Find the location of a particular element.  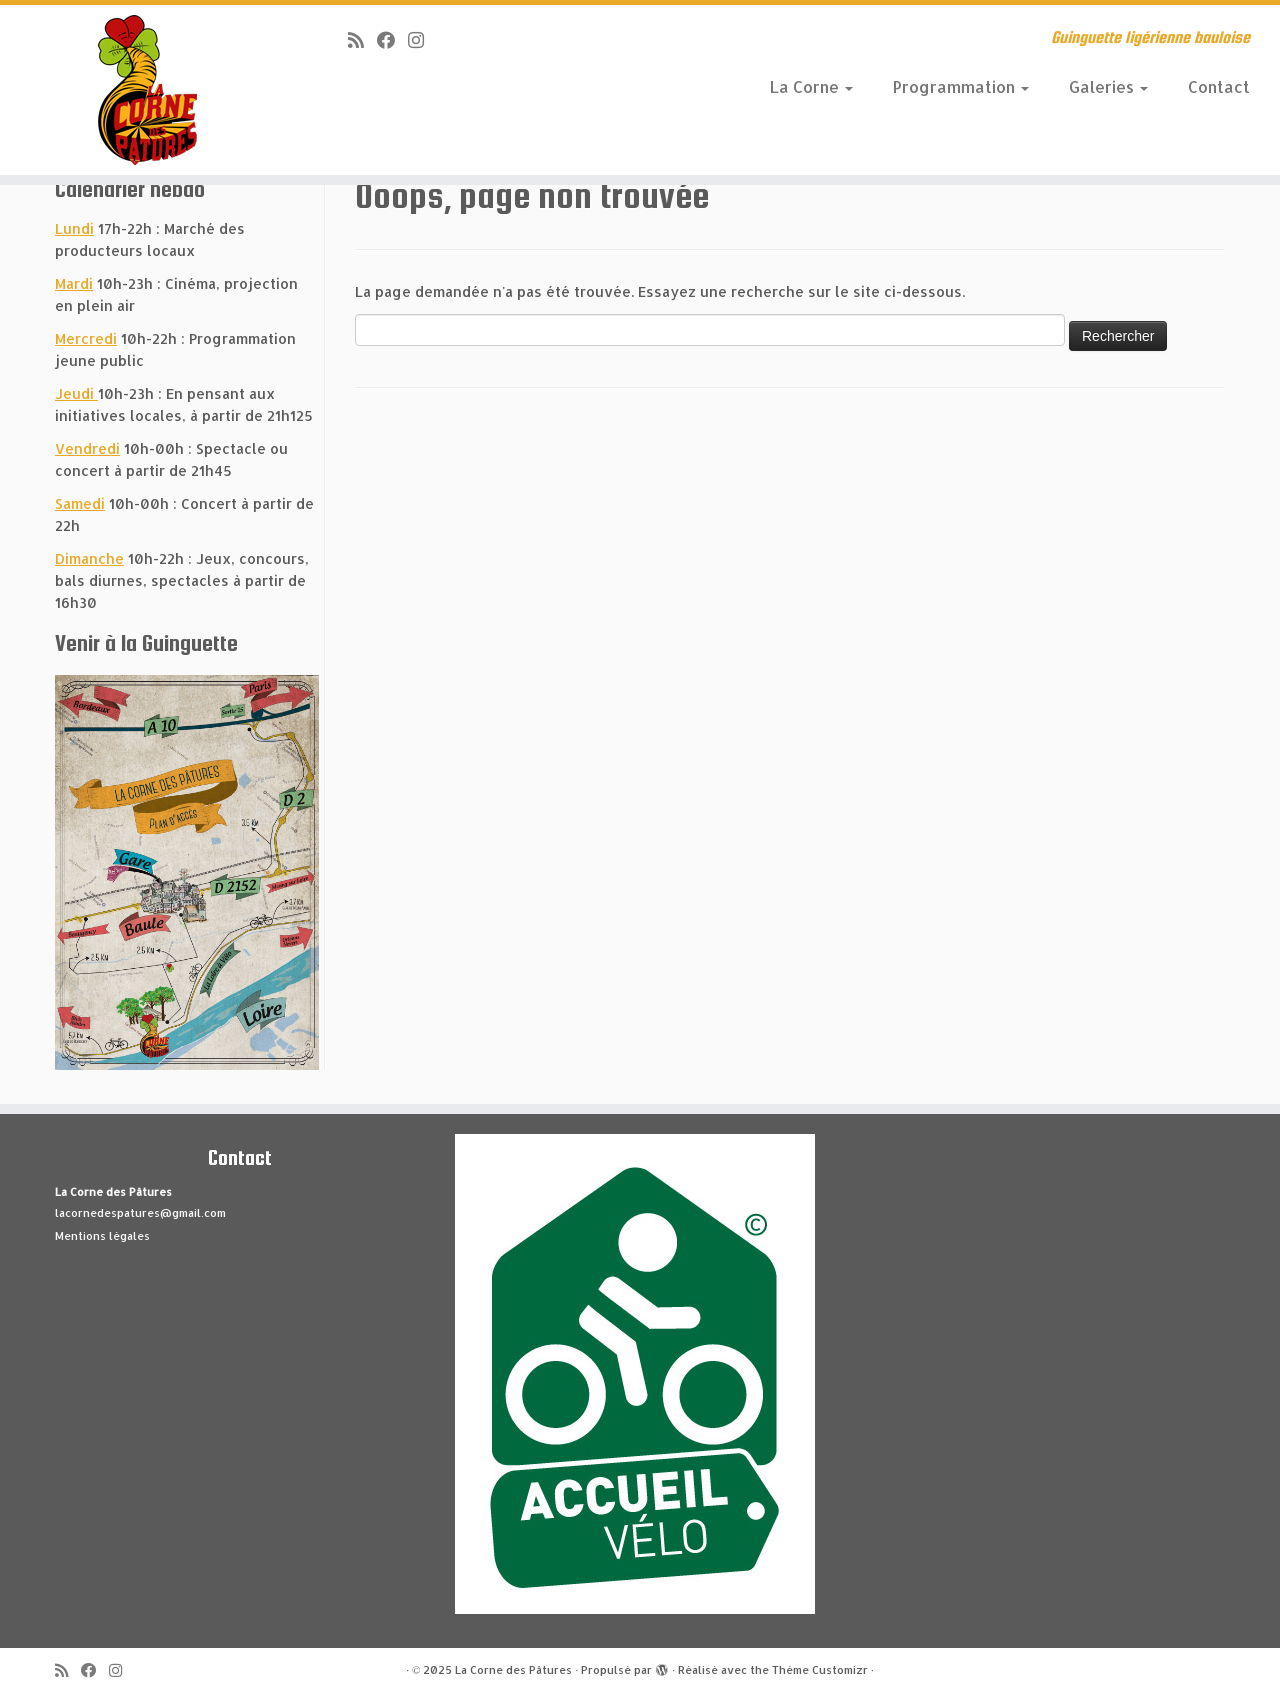

Jeudi is located at coordinates (76, 393).